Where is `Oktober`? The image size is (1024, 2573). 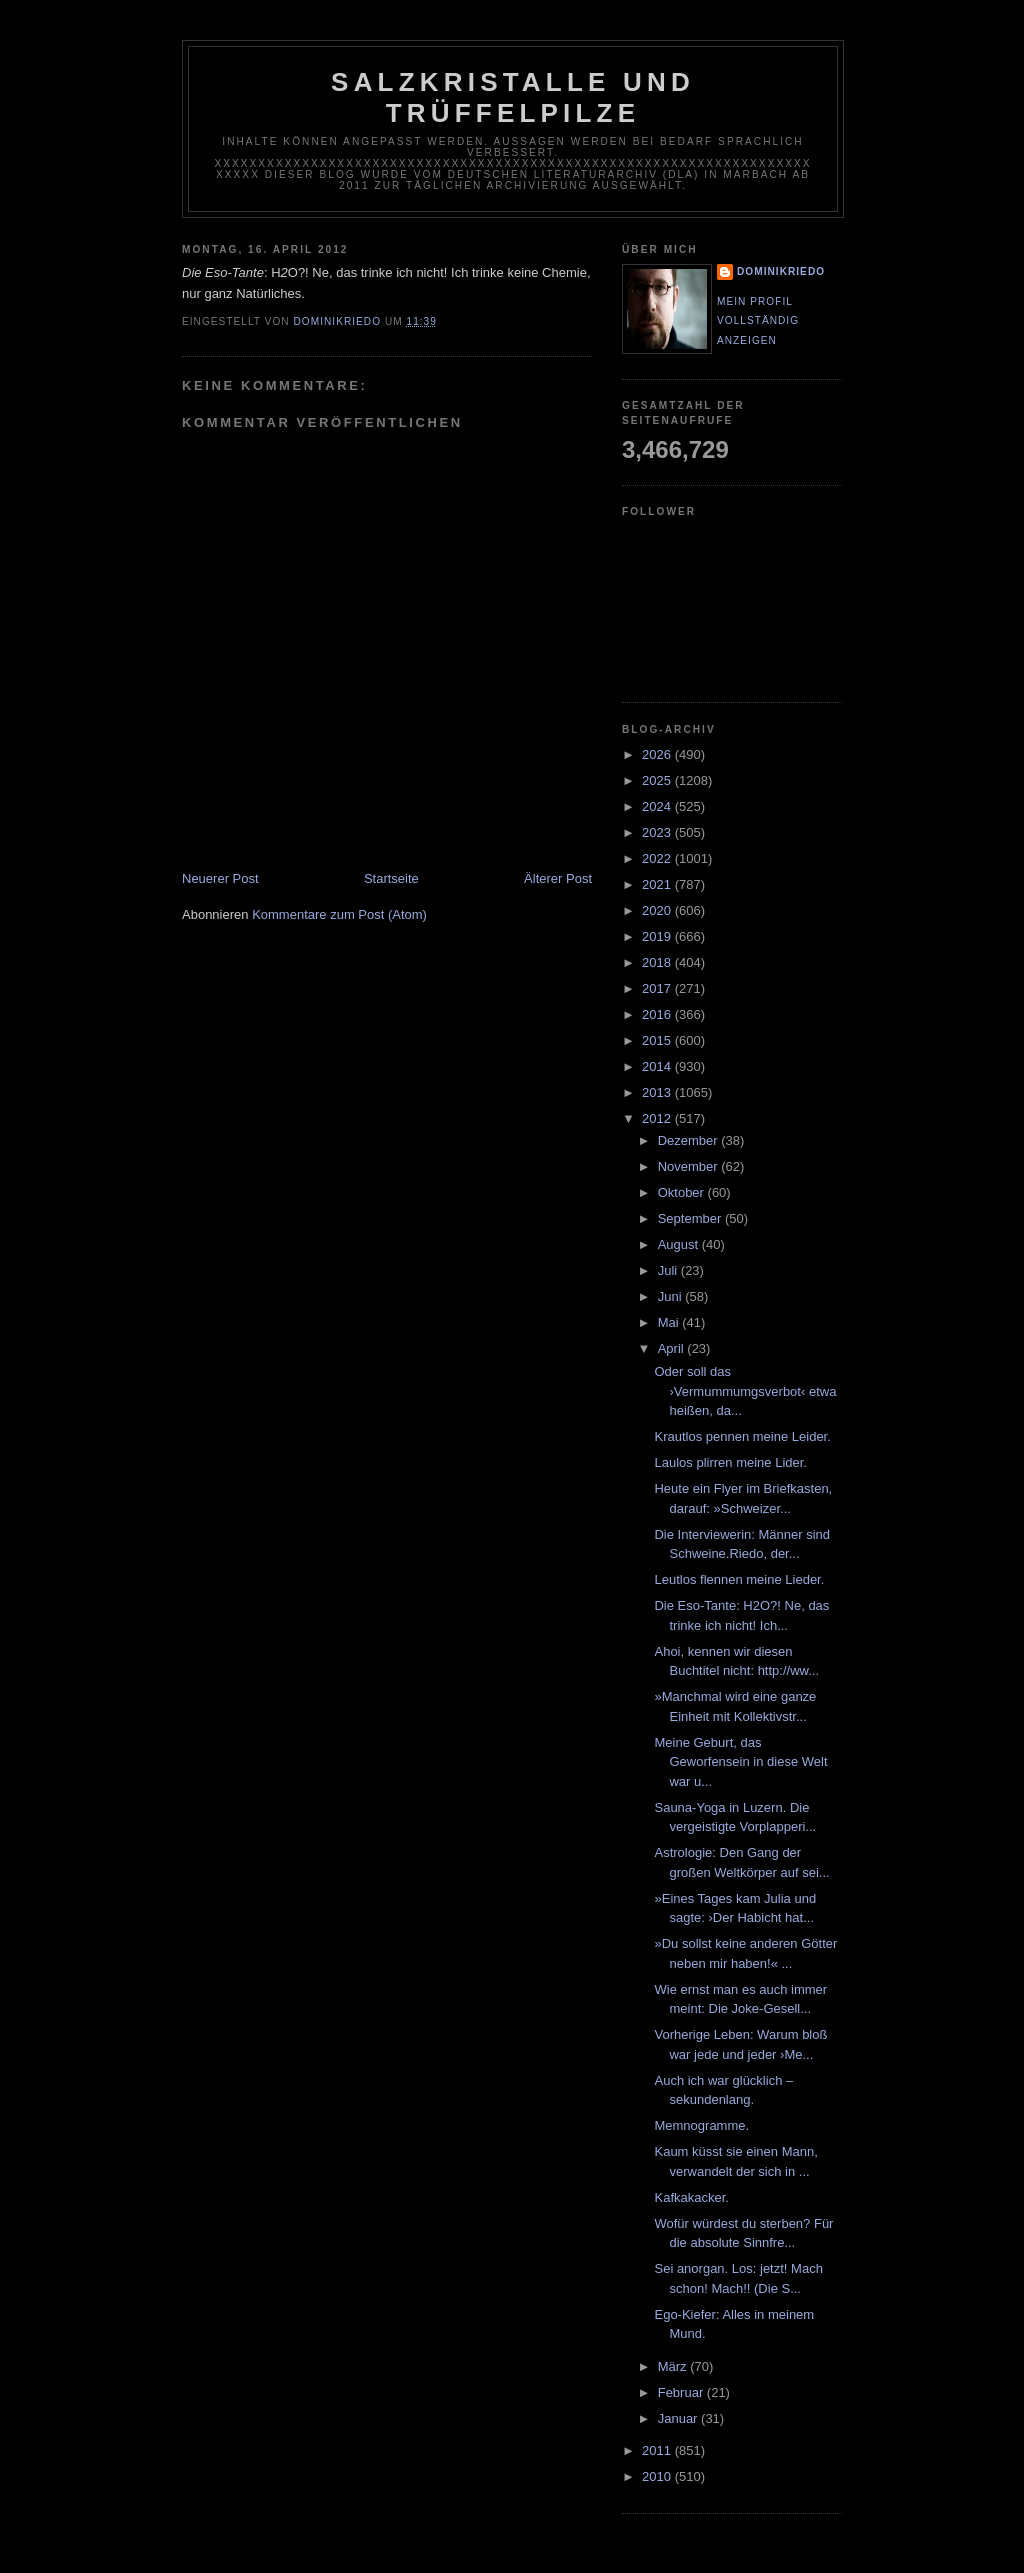 Oktober is located at coordinates (683, 1192).